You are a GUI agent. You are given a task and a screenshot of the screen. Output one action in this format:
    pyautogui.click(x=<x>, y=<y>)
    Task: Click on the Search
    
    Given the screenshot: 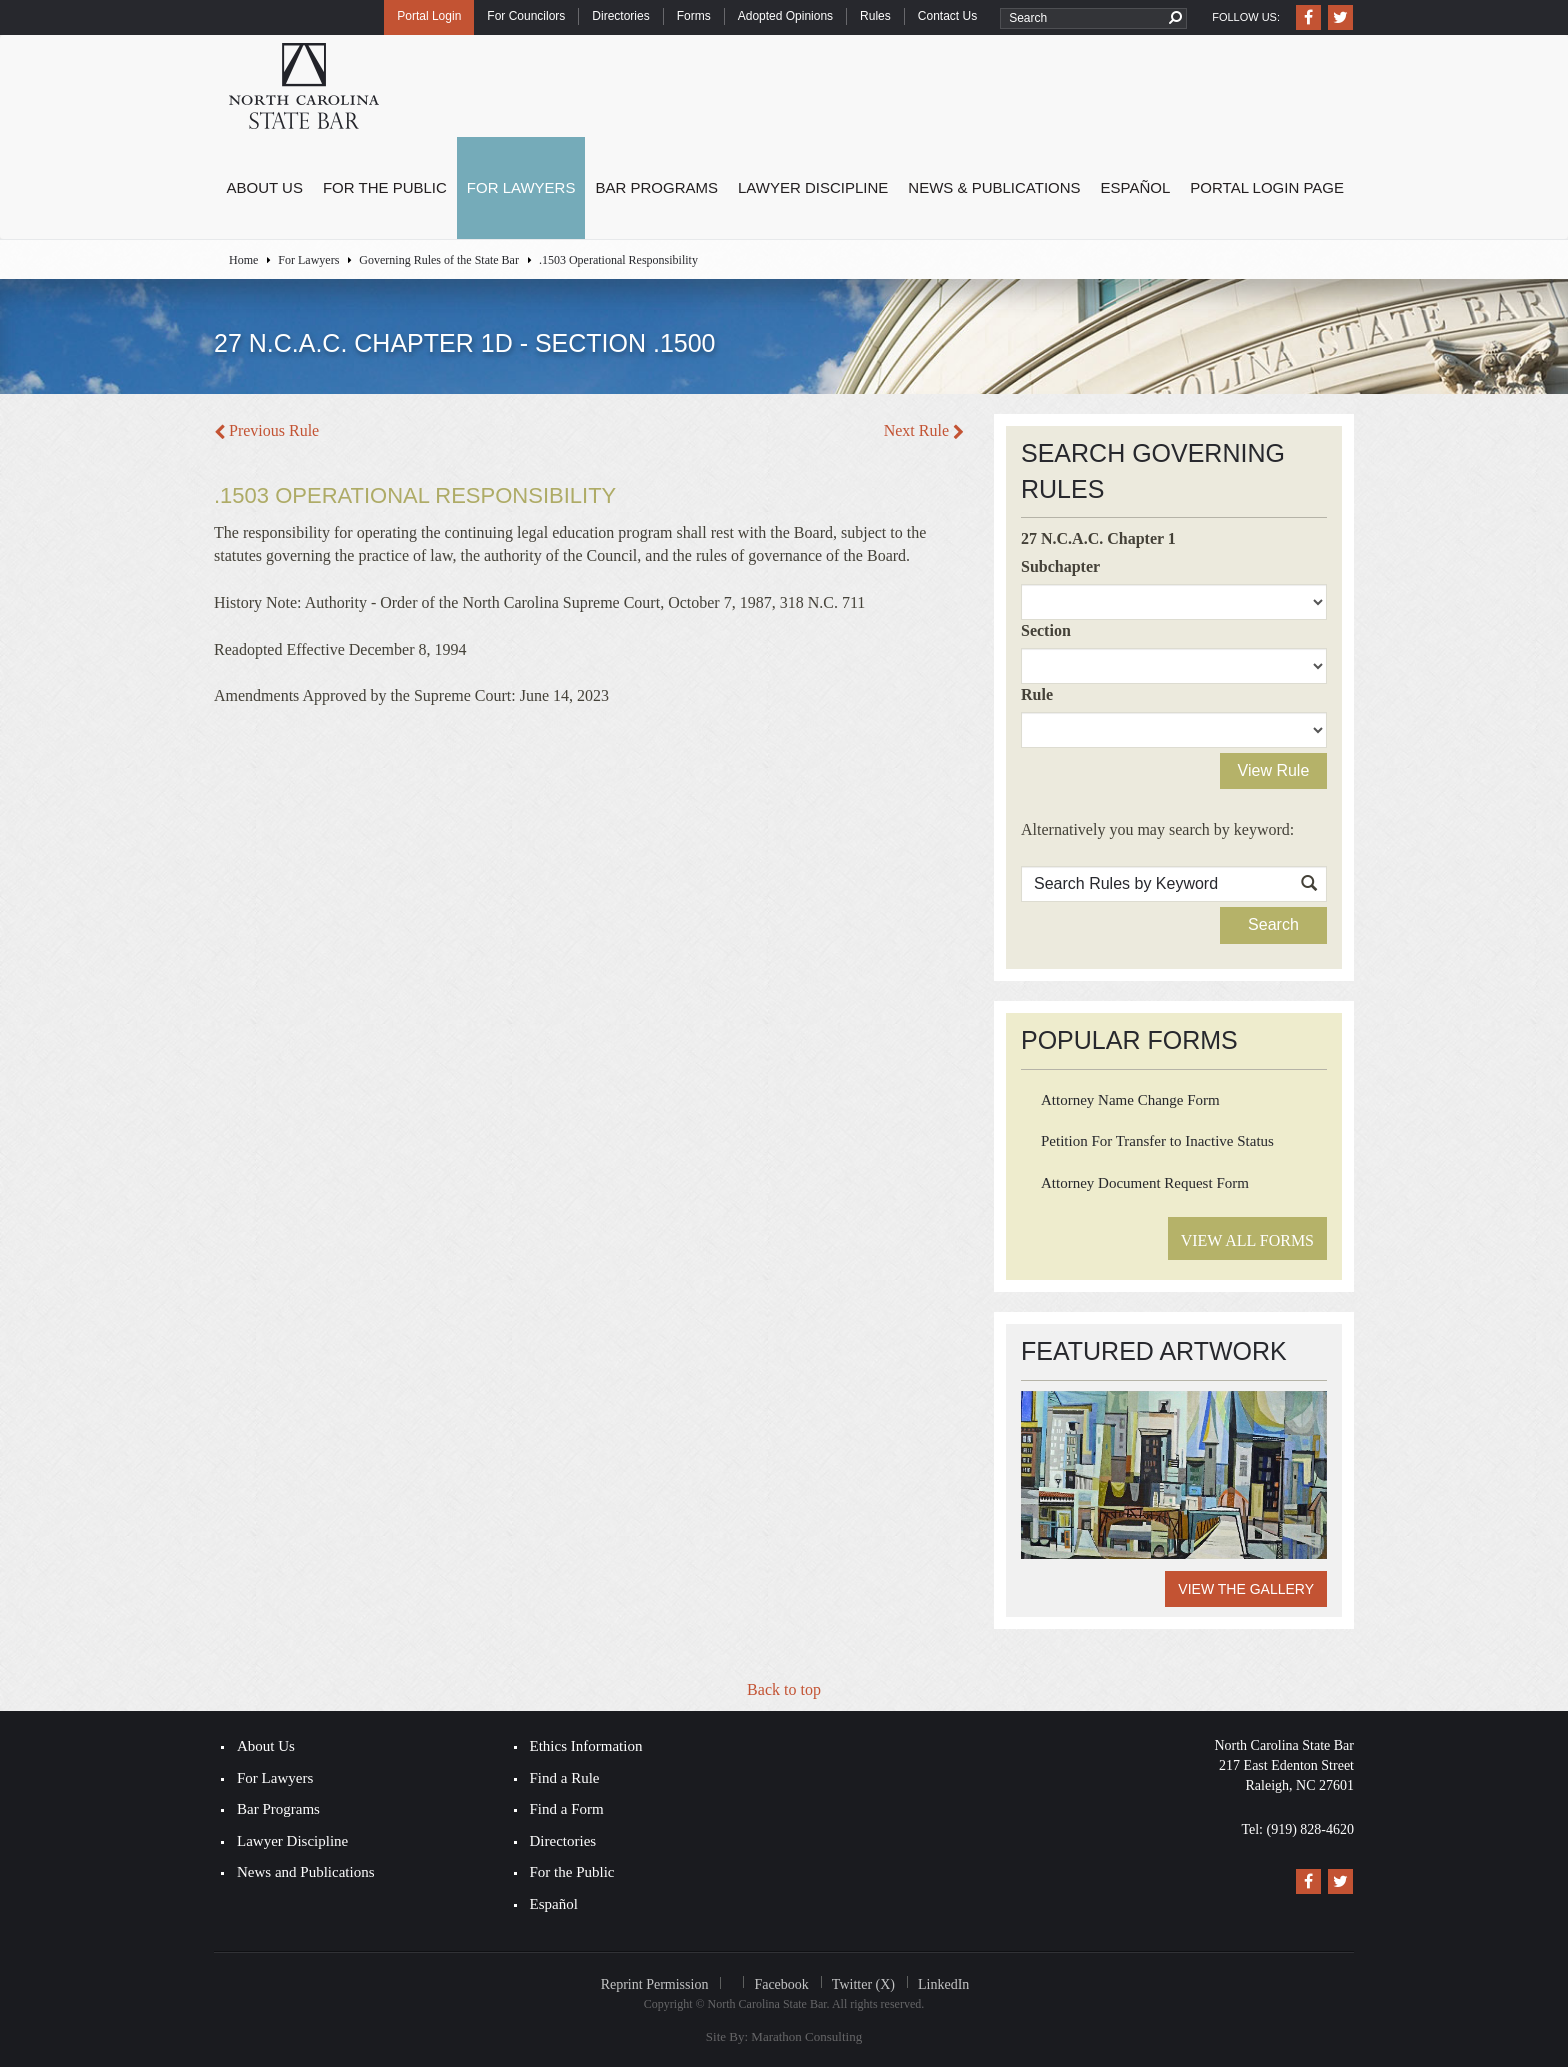 What is the action you would take?
    pyautogui.click(x=1273, y=924)
    